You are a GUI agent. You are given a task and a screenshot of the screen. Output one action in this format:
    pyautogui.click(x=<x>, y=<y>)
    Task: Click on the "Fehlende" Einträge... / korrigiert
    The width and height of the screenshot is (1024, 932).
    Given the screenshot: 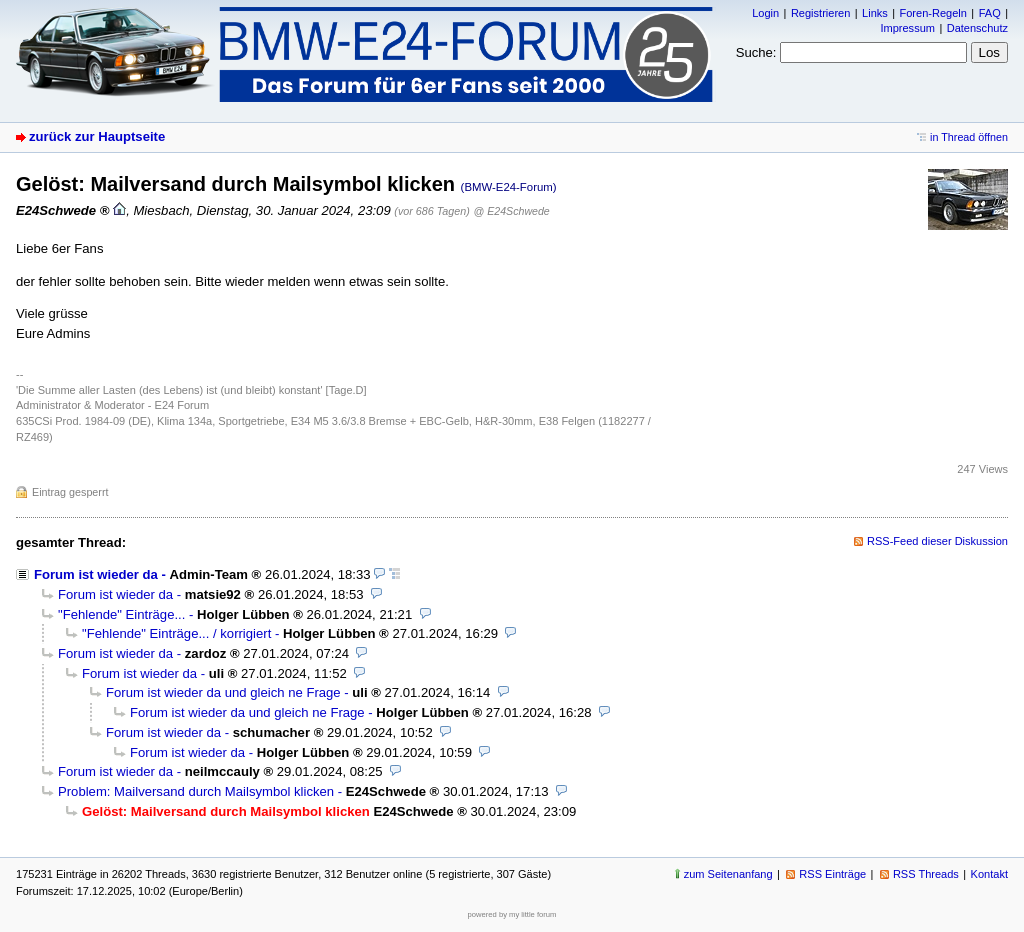 What is the action you would take?
    pyautogui.click(x=176, y=633)
    